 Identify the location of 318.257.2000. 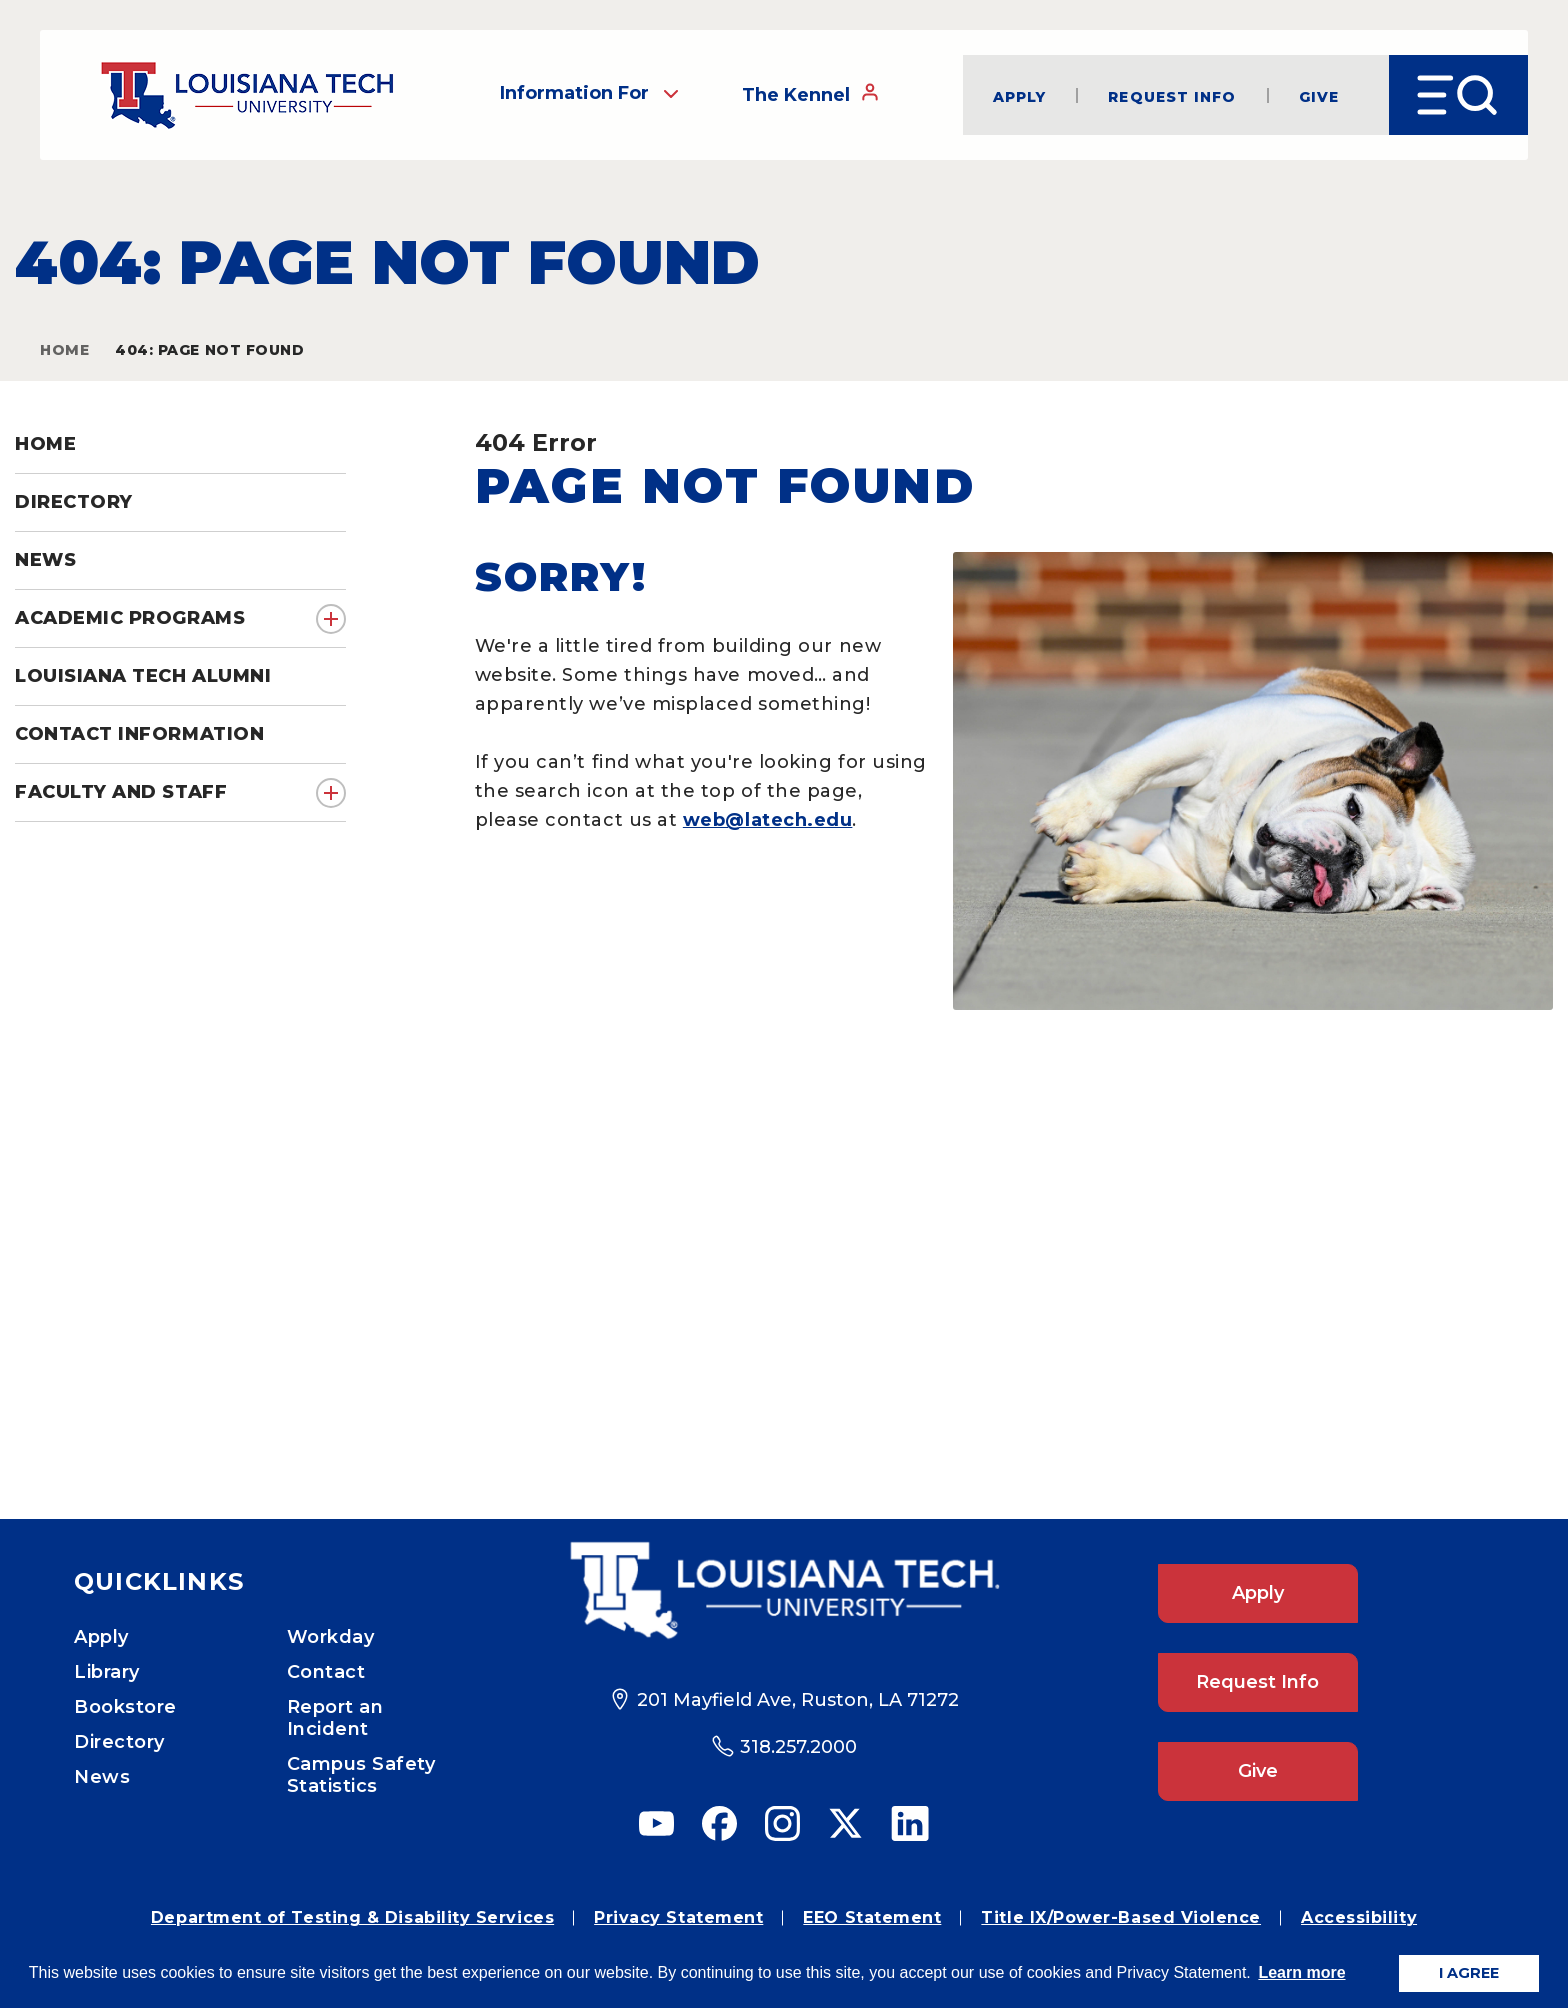
(798, 1747).